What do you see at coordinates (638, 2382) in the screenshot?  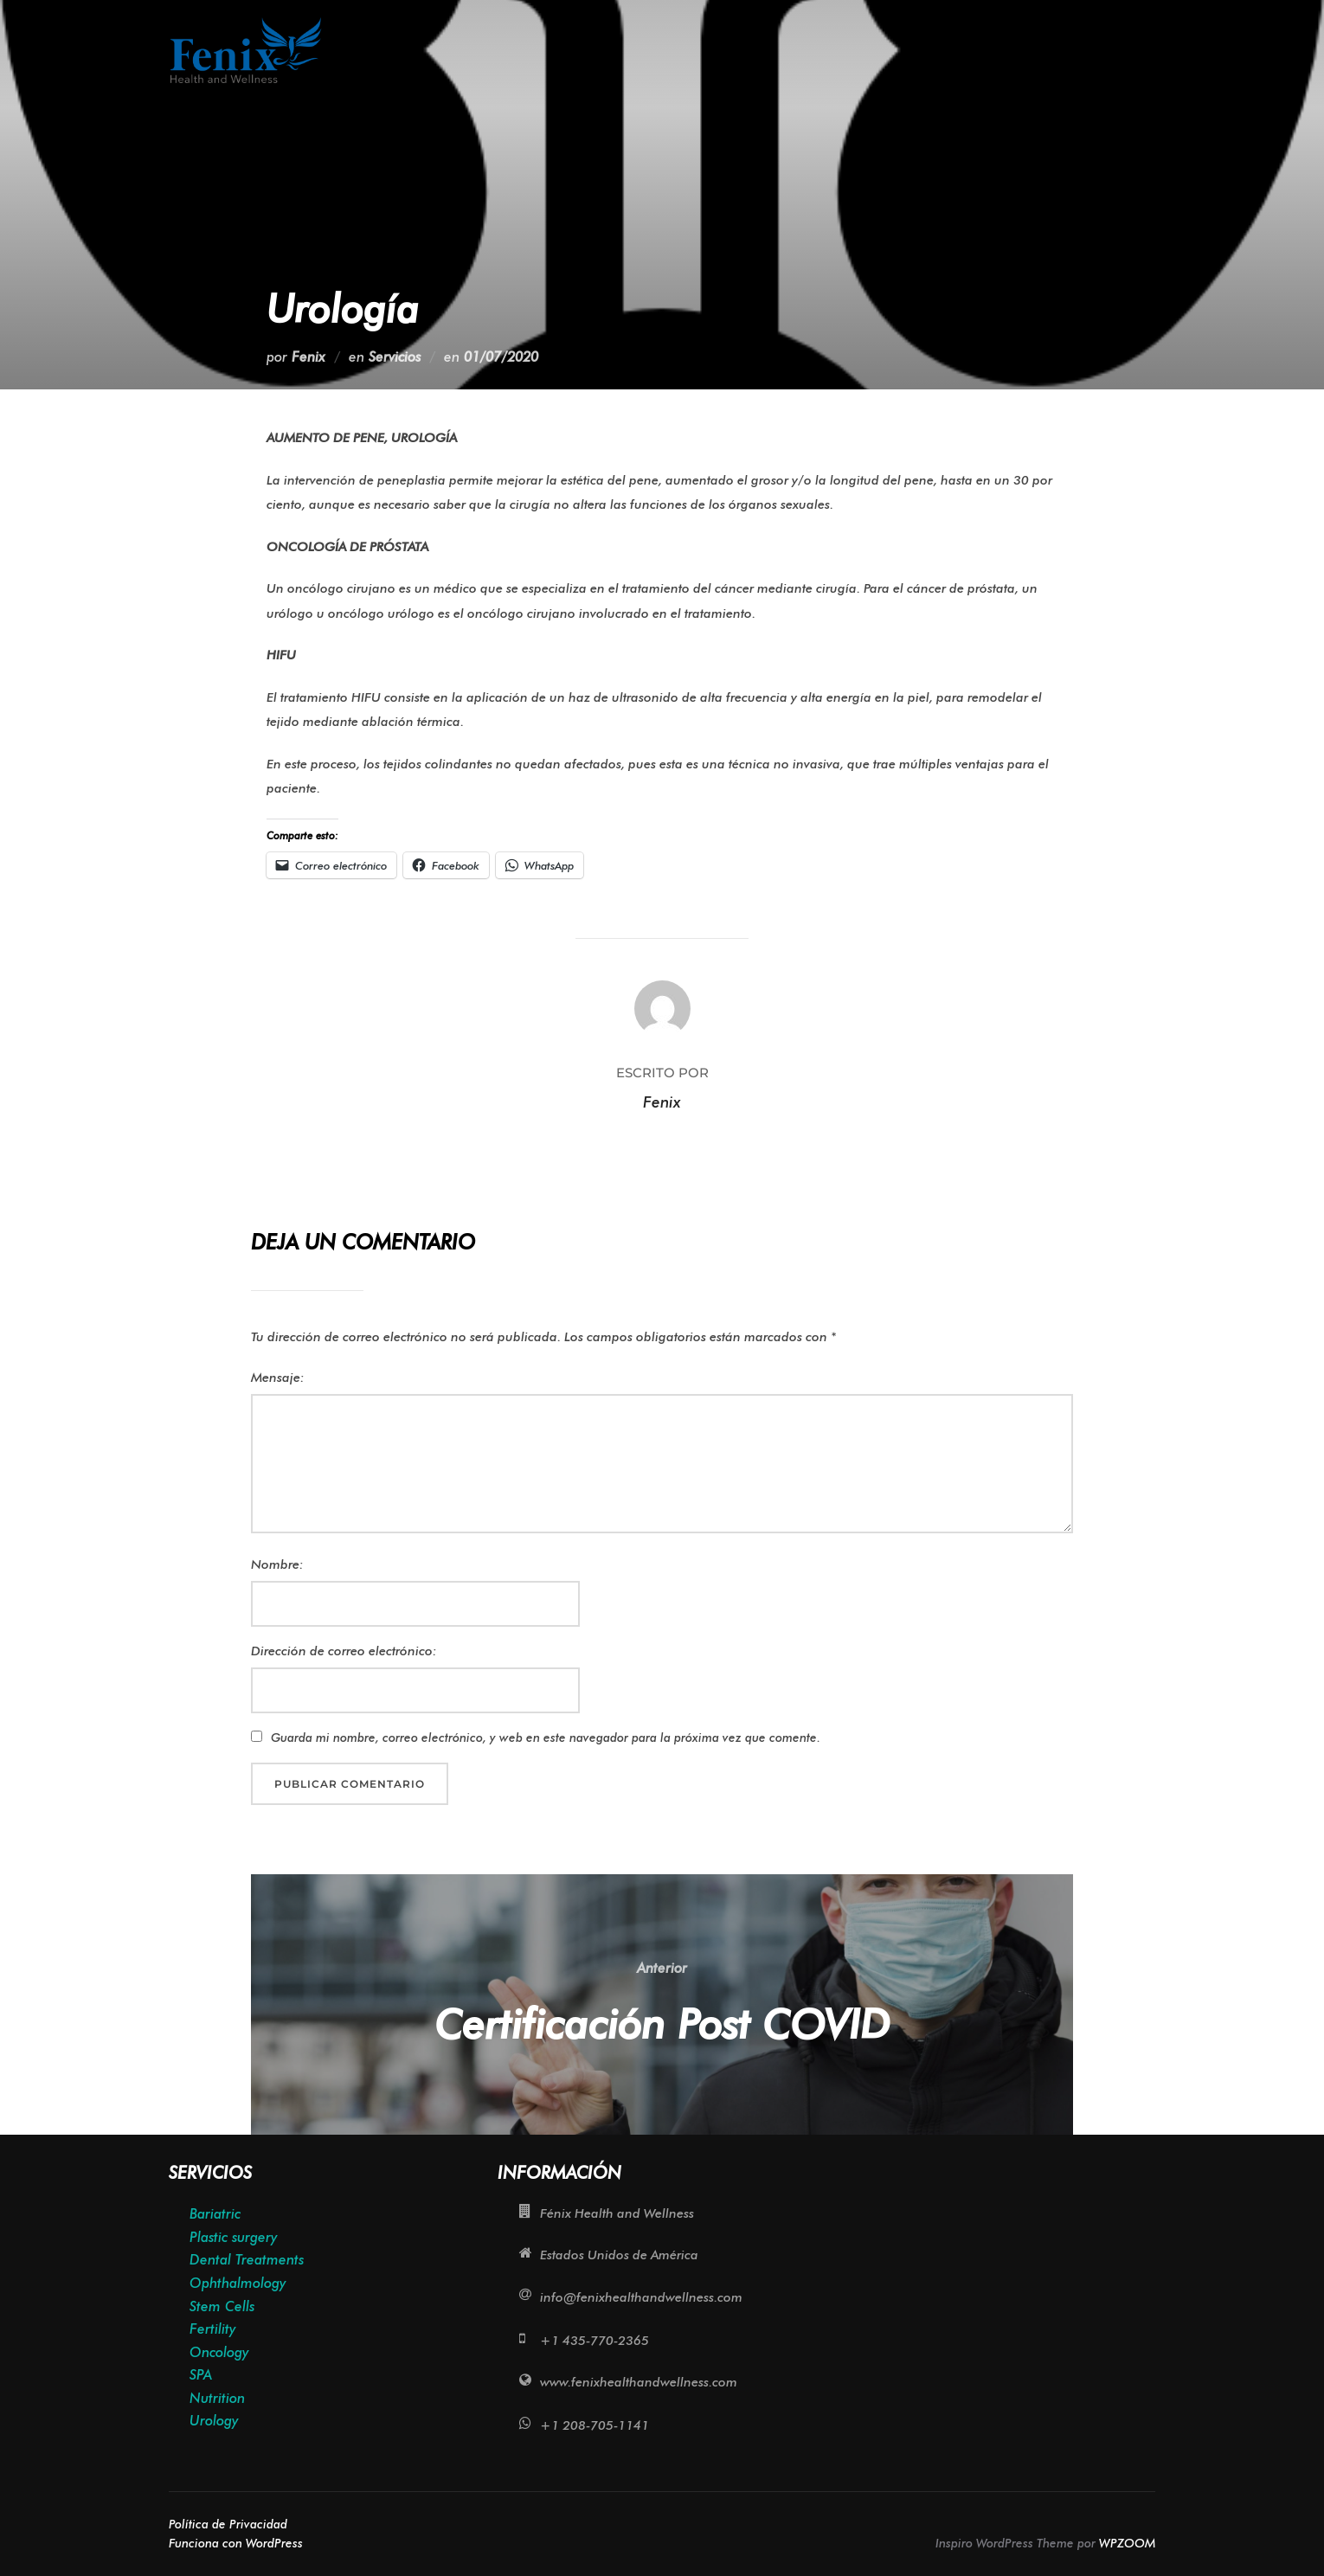 I see `www.fenixhealthandwellness.com` at bounding box center [638, 2382].